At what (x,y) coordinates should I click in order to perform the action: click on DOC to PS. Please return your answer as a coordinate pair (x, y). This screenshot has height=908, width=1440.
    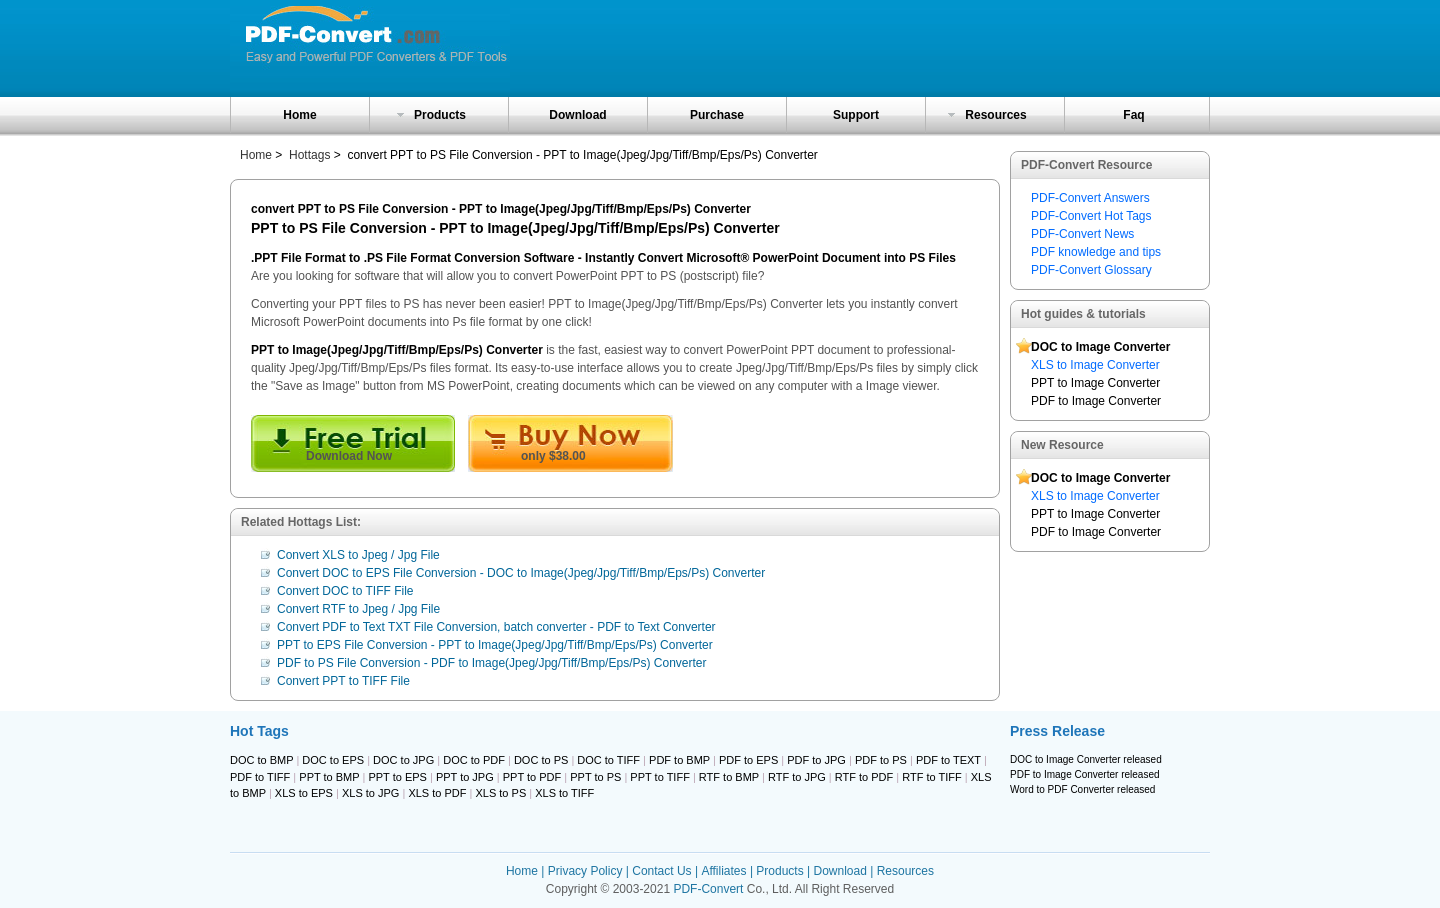
    Looking at the image, I should click on (541, 760).